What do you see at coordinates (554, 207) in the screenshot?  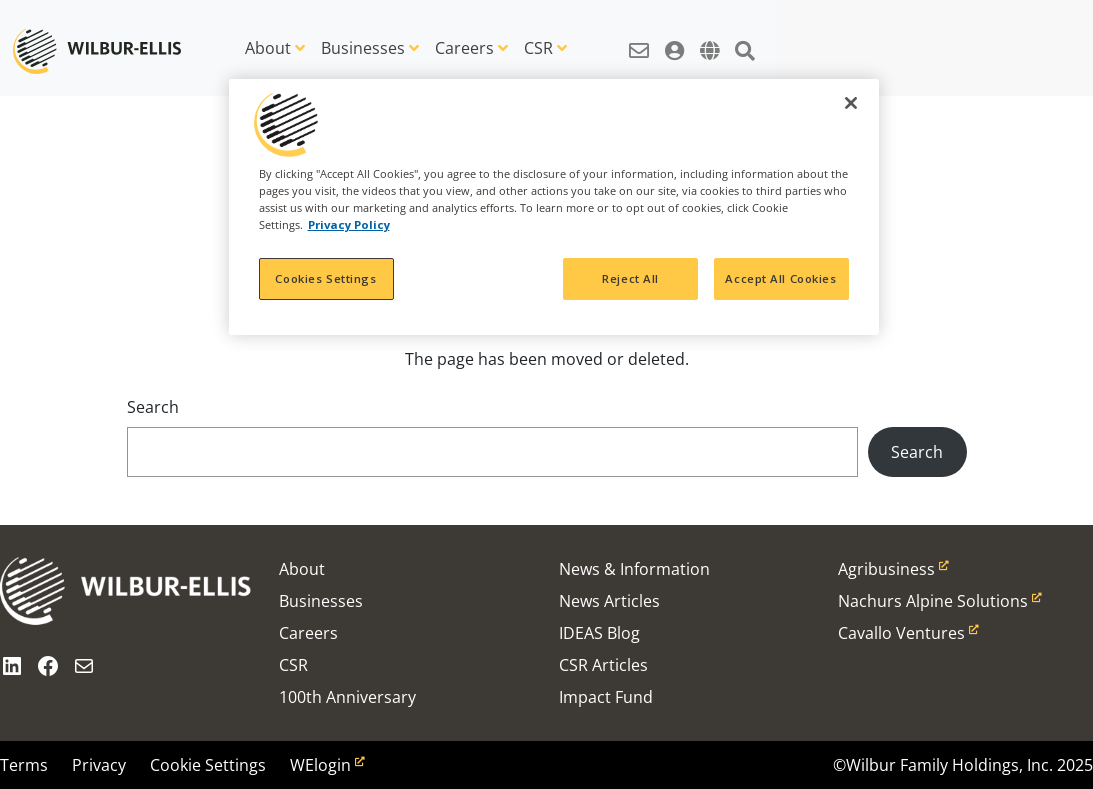 I see `[region]` at bounding box center [554, 207].